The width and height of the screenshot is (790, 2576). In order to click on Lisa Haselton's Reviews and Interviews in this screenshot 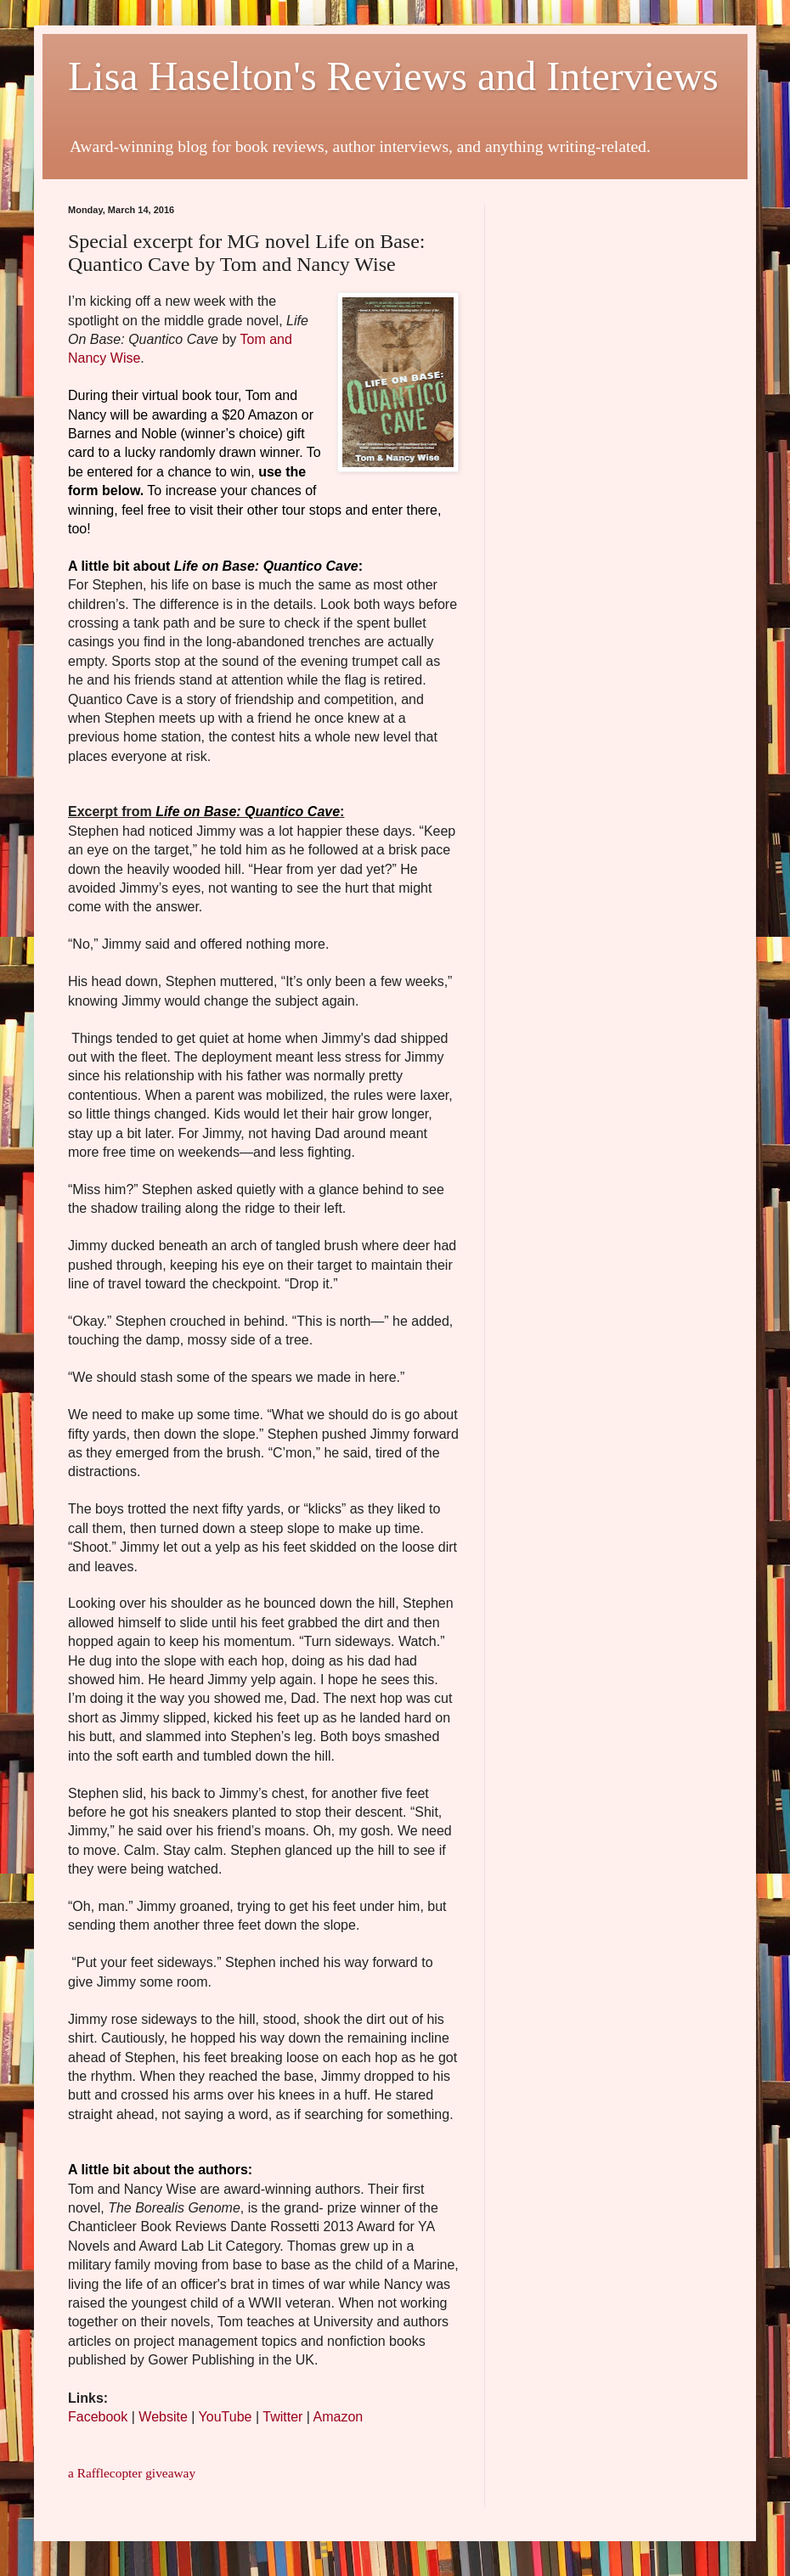, I will do `click(393, 76)`.